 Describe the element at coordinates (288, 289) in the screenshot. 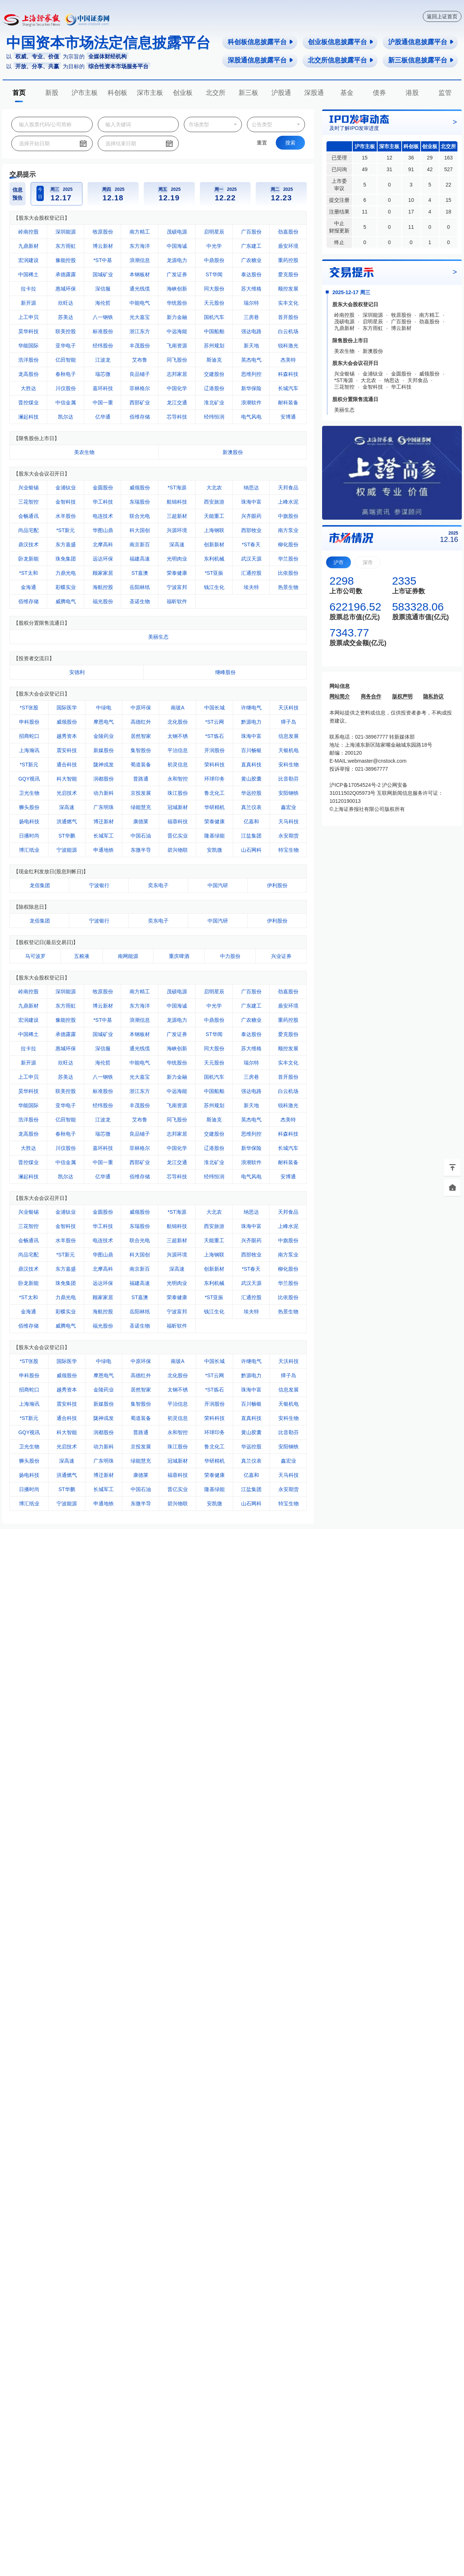

I see `顺控发展` at that location.